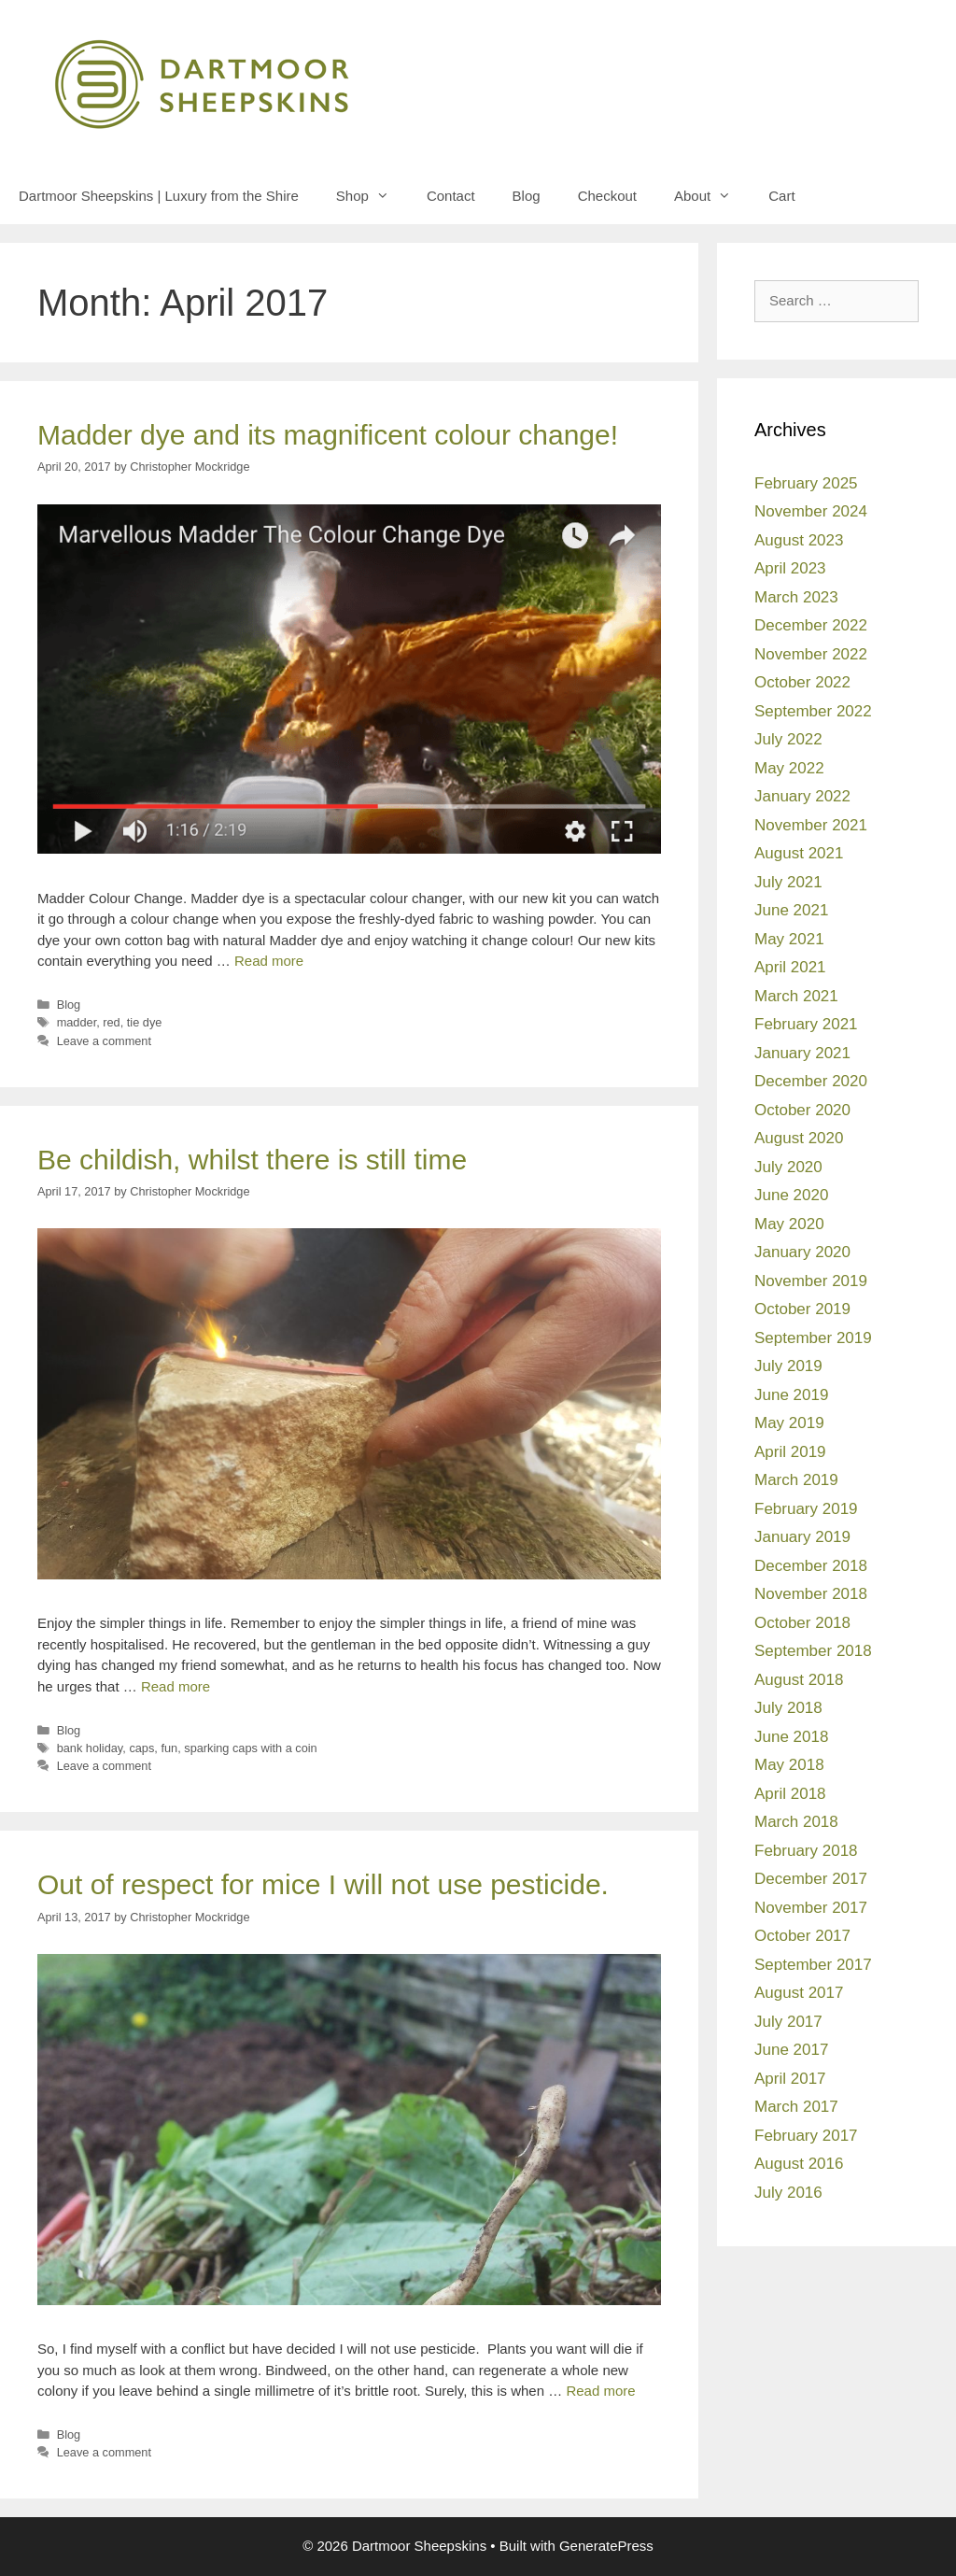  What do you see at coordinates (802, 682) in the screenshot?
I see `October 2022` at bounding box center [802, 682].